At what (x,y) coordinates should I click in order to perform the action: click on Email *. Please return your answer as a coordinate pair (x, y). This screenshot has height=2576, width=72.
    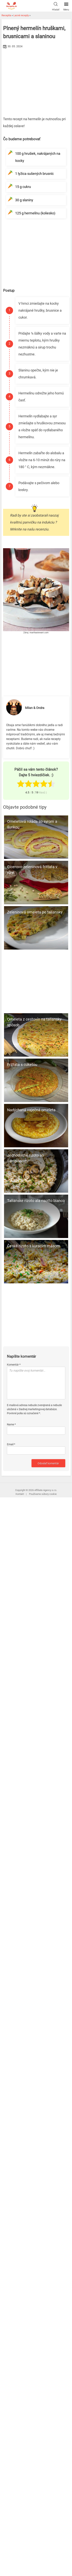
    Looking at the image, I should click on (11, 1444).